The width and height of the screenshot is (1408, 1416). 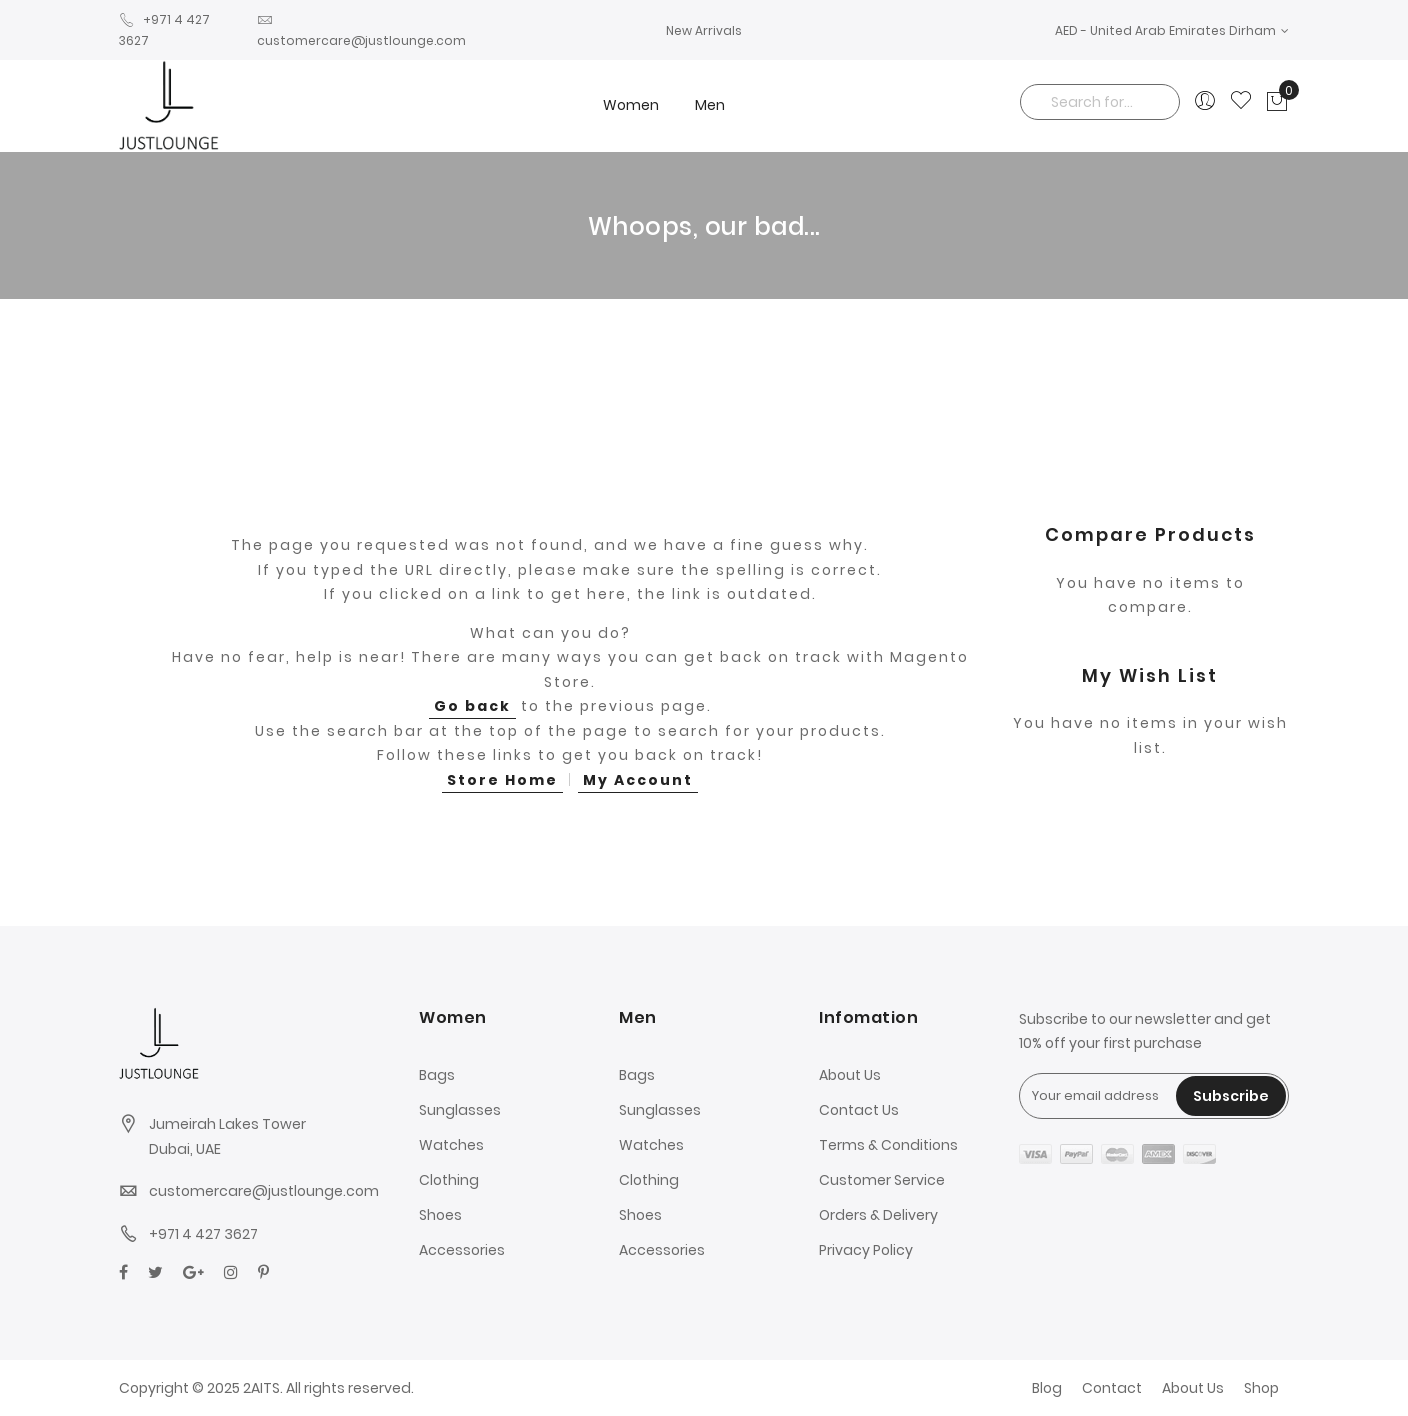 I want to click on Shoes, so click(x=440, y=1215).